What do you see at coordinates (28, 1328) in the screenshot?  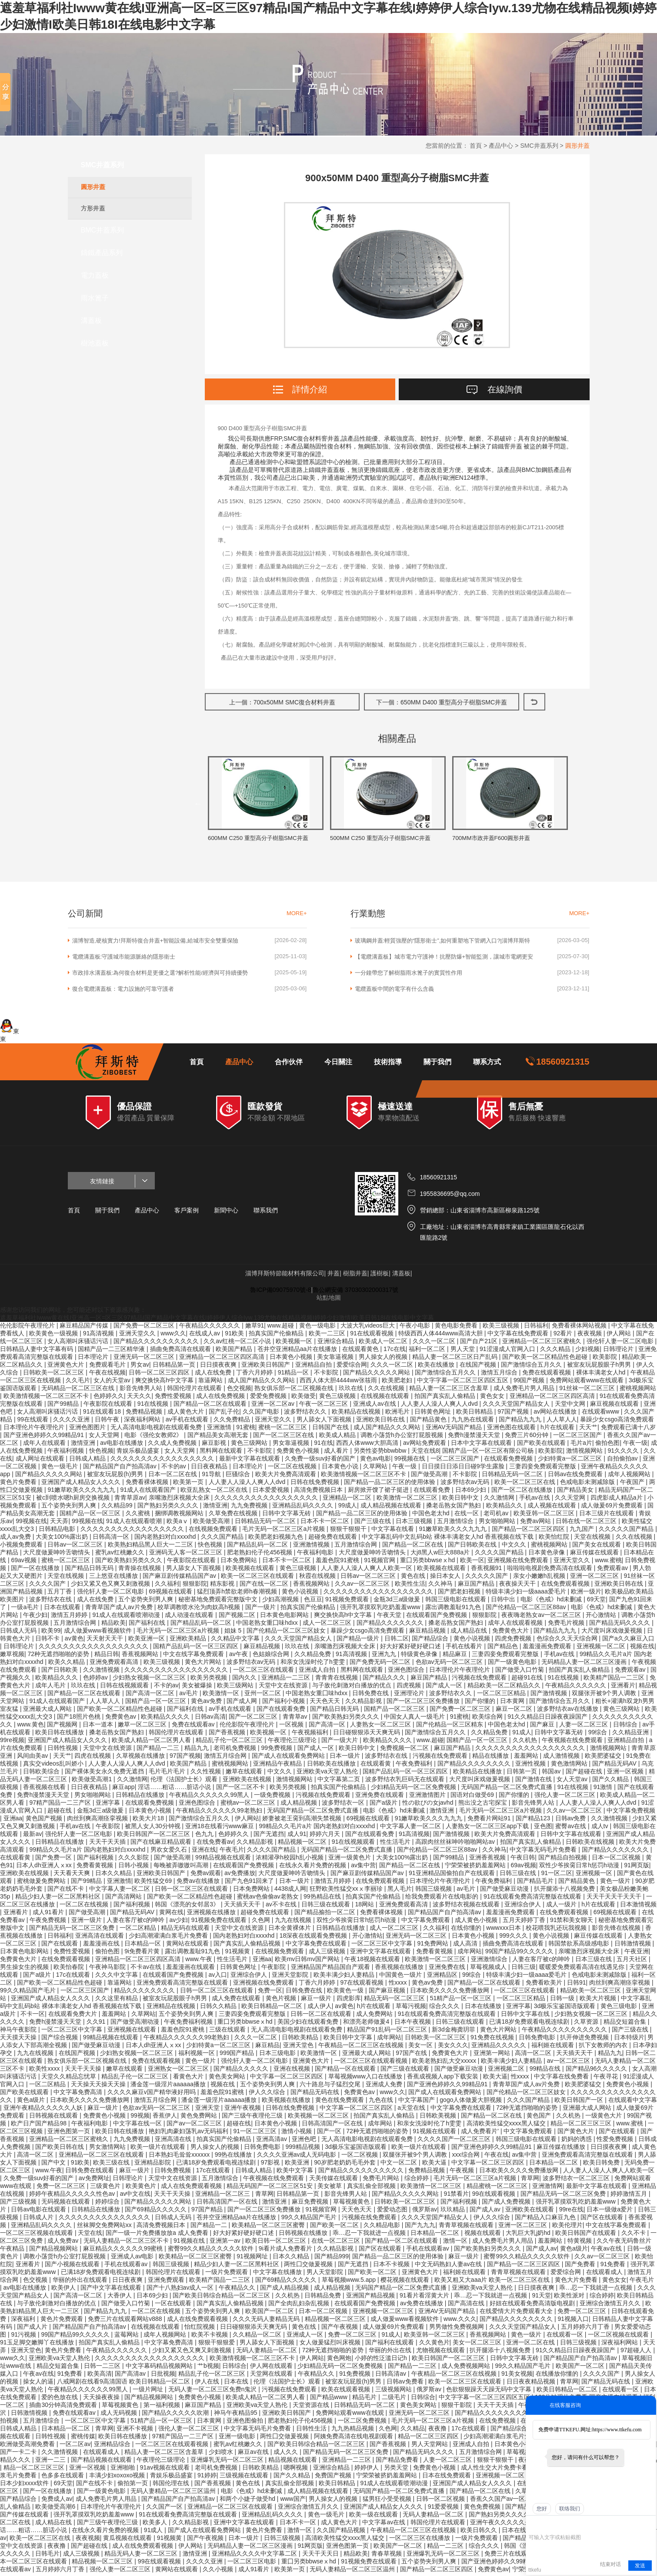 I see `伦伦影院午夜理伦片` at bounding box center [28, 1328].